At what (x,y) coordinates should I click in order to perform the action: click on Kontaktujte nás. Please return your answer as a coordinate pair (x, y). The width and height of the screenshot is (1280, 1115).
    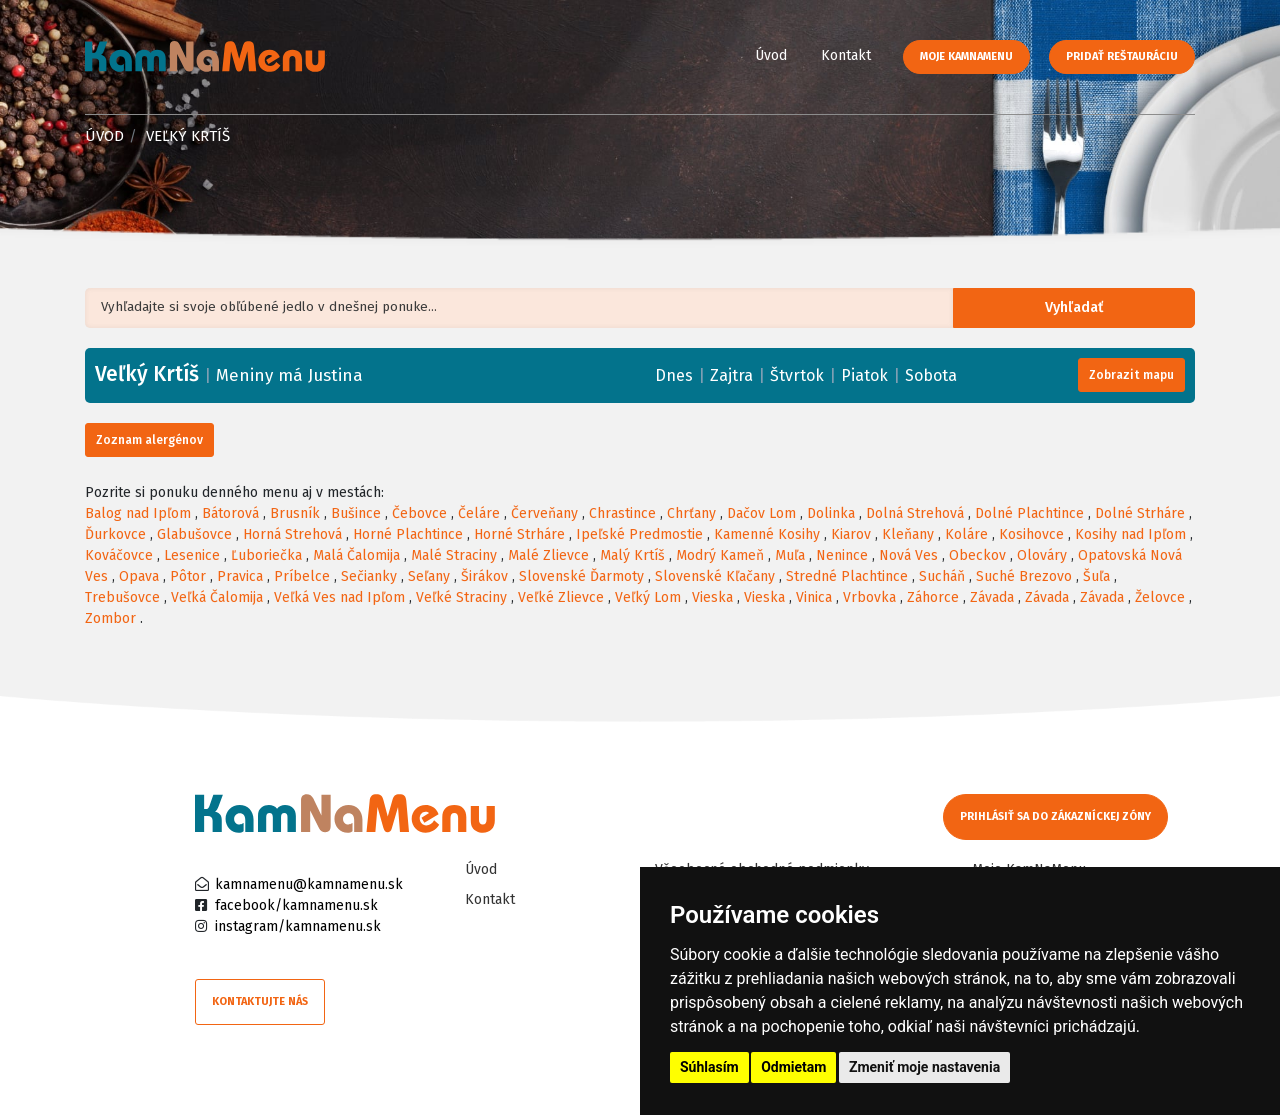
    Looking at the image, I should click on (260, 1001).